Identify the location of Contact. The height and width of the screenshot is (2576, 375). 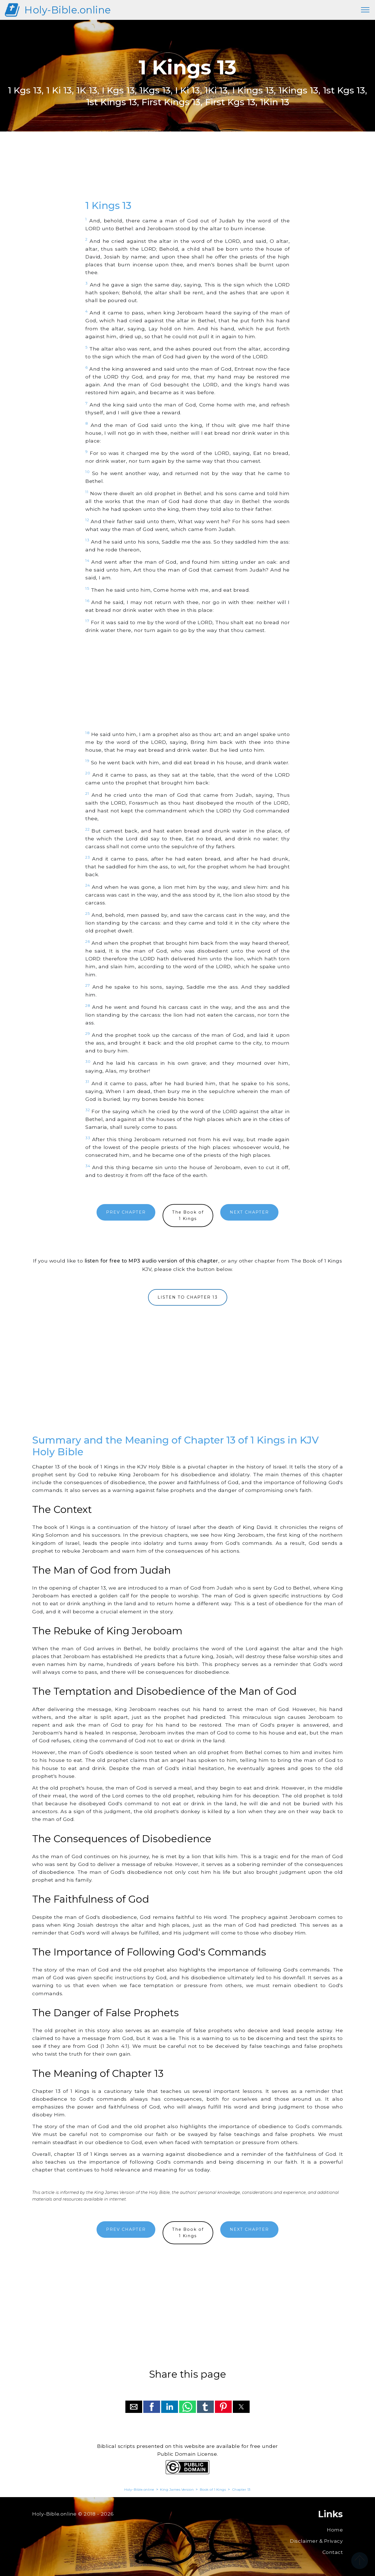
(332, 2552).